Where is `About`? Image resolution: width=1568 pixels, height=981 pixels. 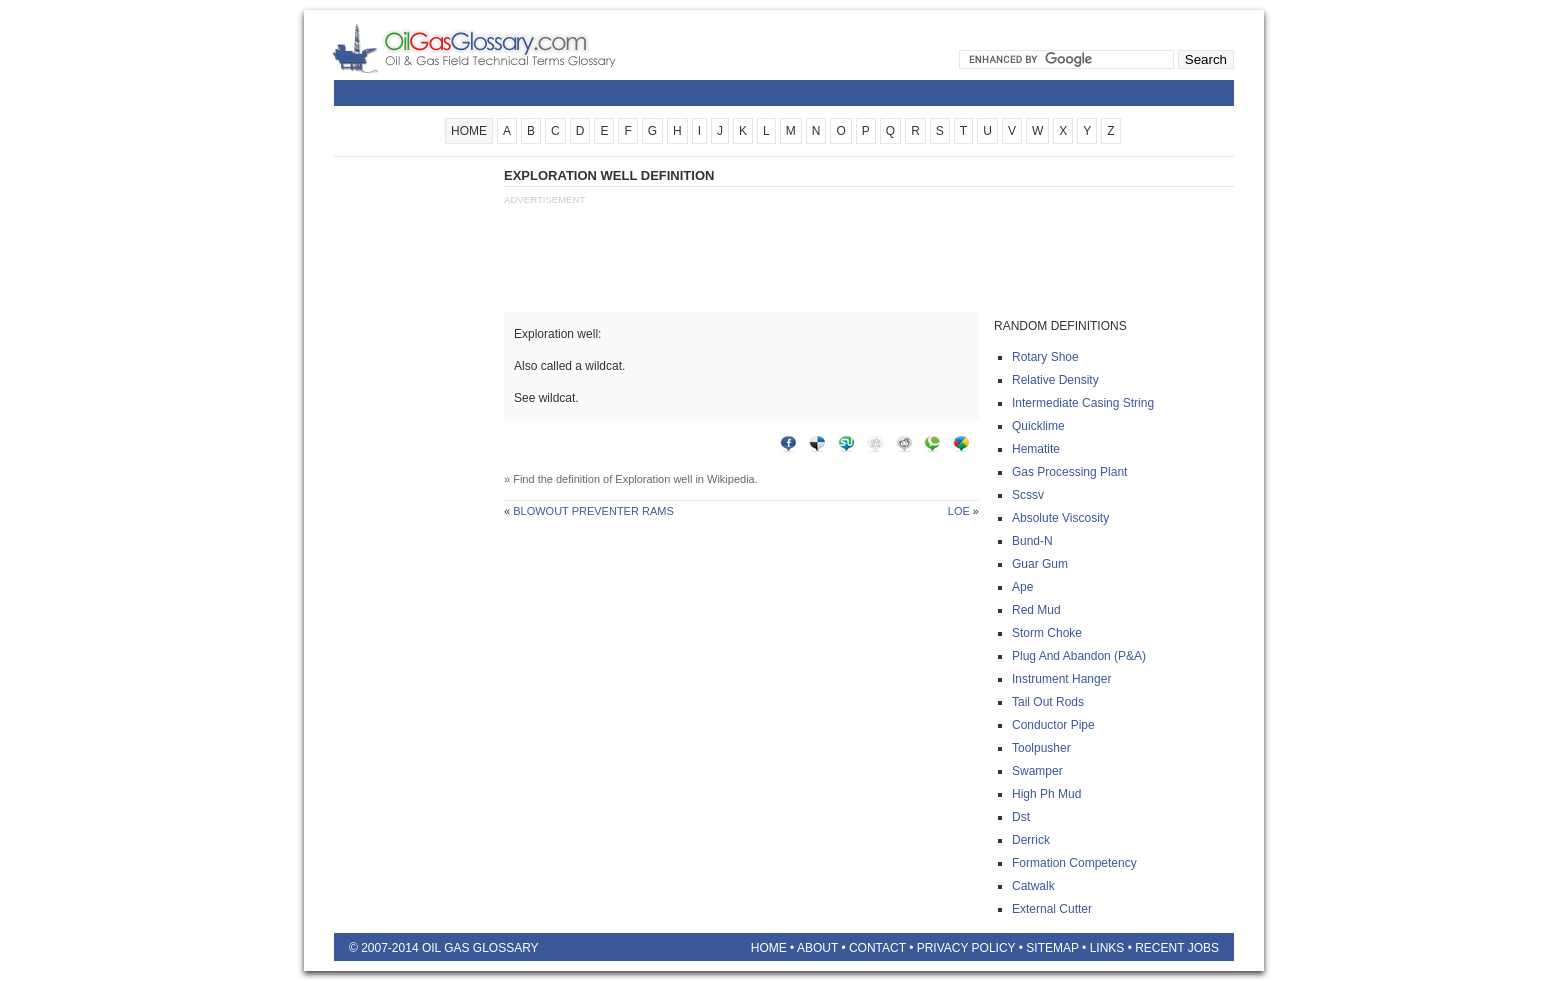 About is located at coordinates (817, 948).